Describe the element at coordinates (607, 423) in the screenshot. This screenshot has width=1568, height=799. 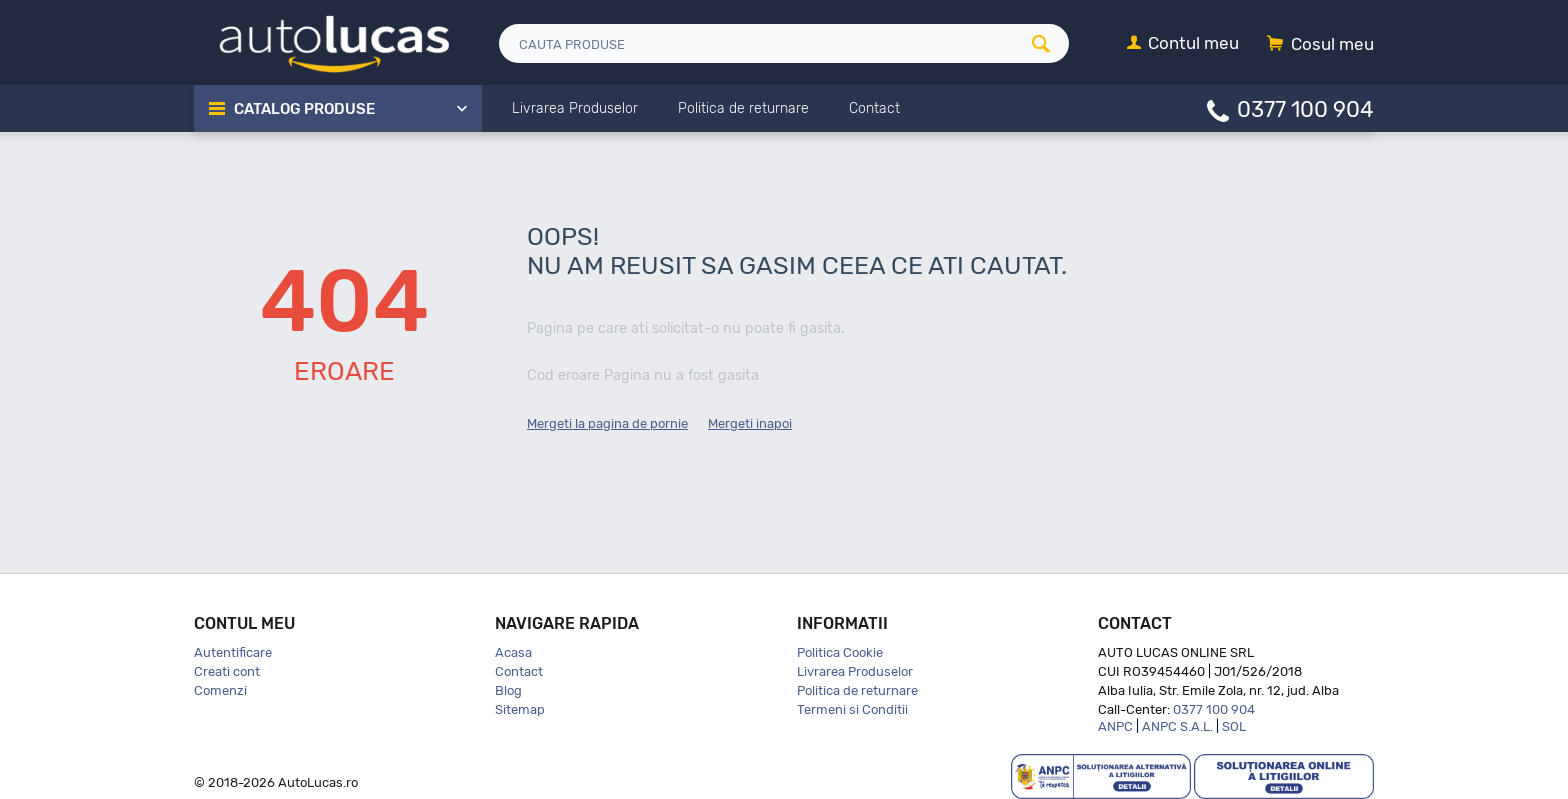
I see `Mergeti la pagina de pornie` at that location.